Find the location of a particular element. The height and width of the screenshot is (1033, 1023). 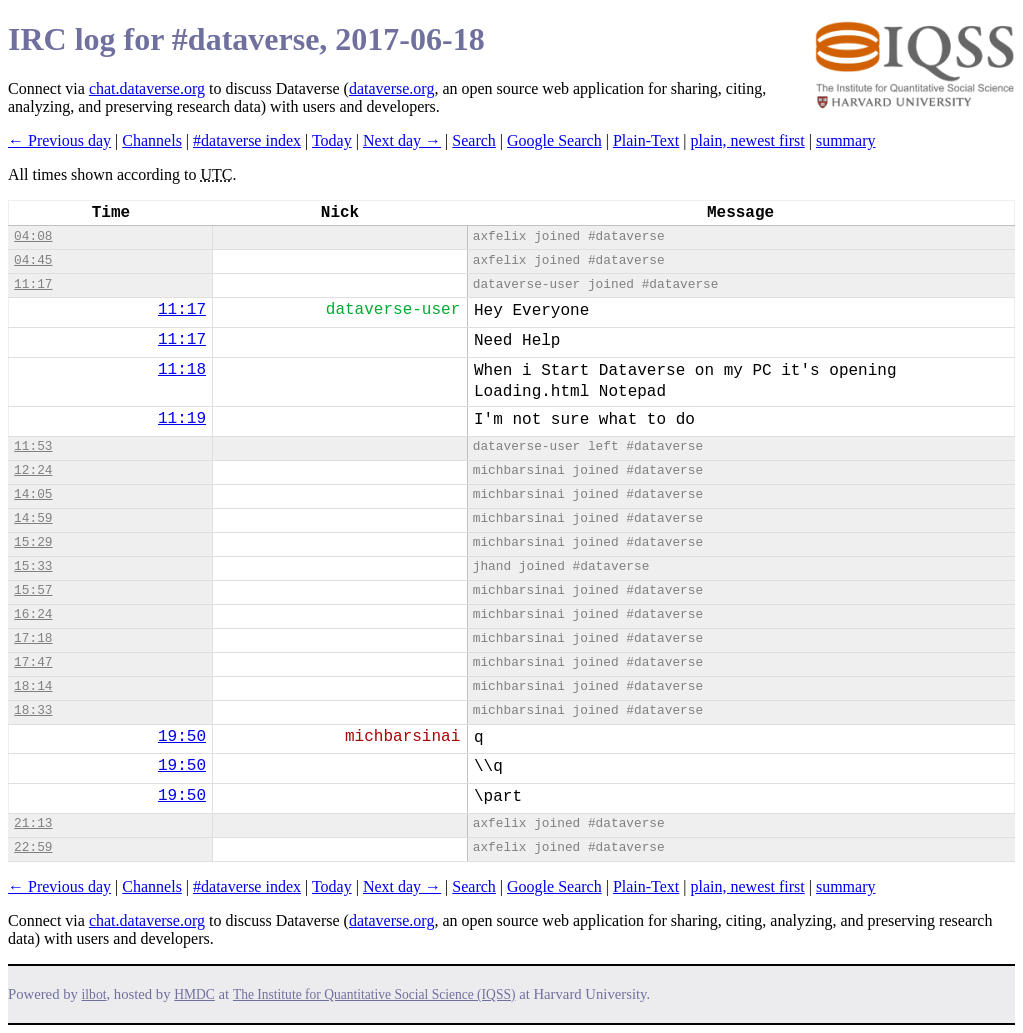

15:57 is located at coordinates (33, 590).